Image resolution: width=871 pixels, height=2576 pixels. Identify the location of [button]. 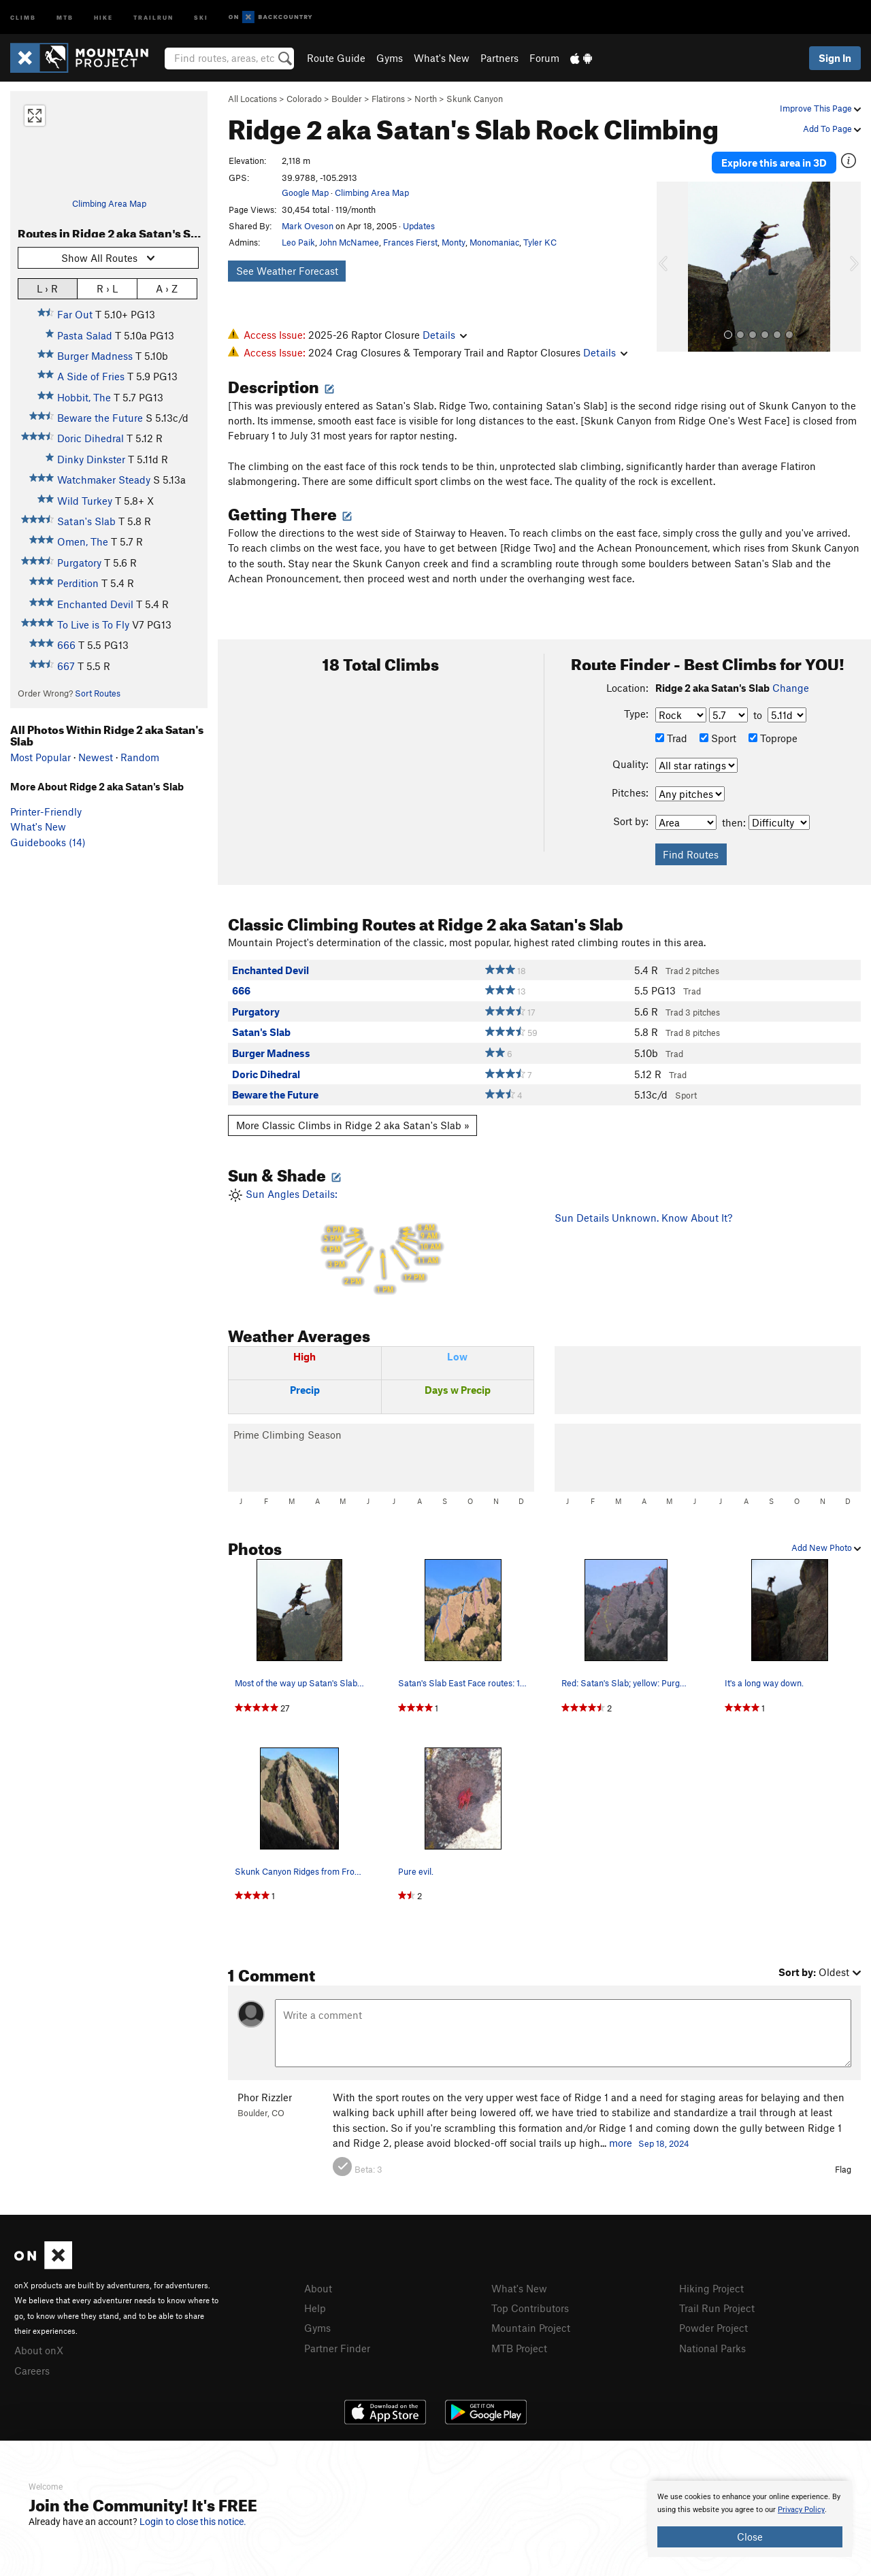
(670, 266).